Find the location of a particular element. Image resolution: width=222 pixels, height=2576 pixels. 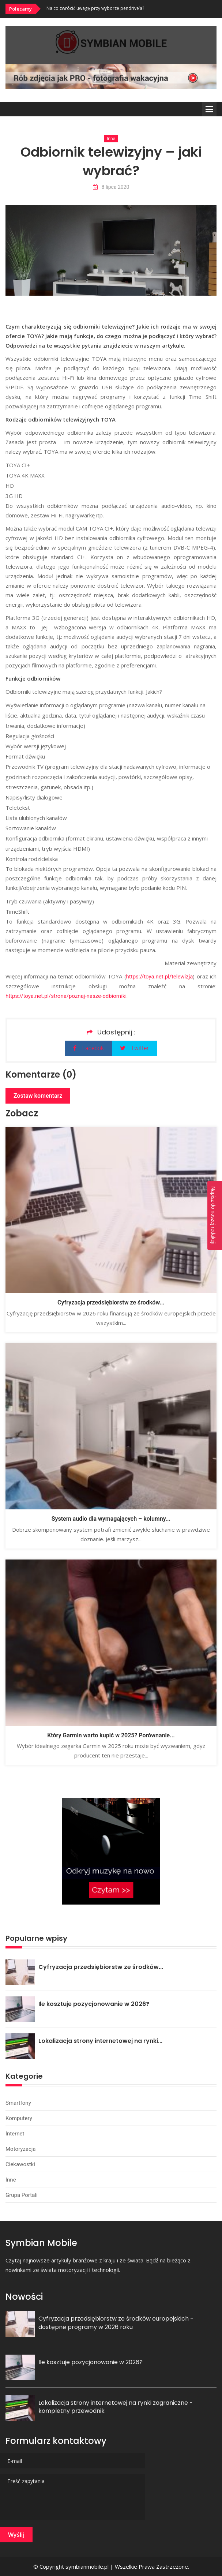

Smartfony is located at coordinates (18, 2103).